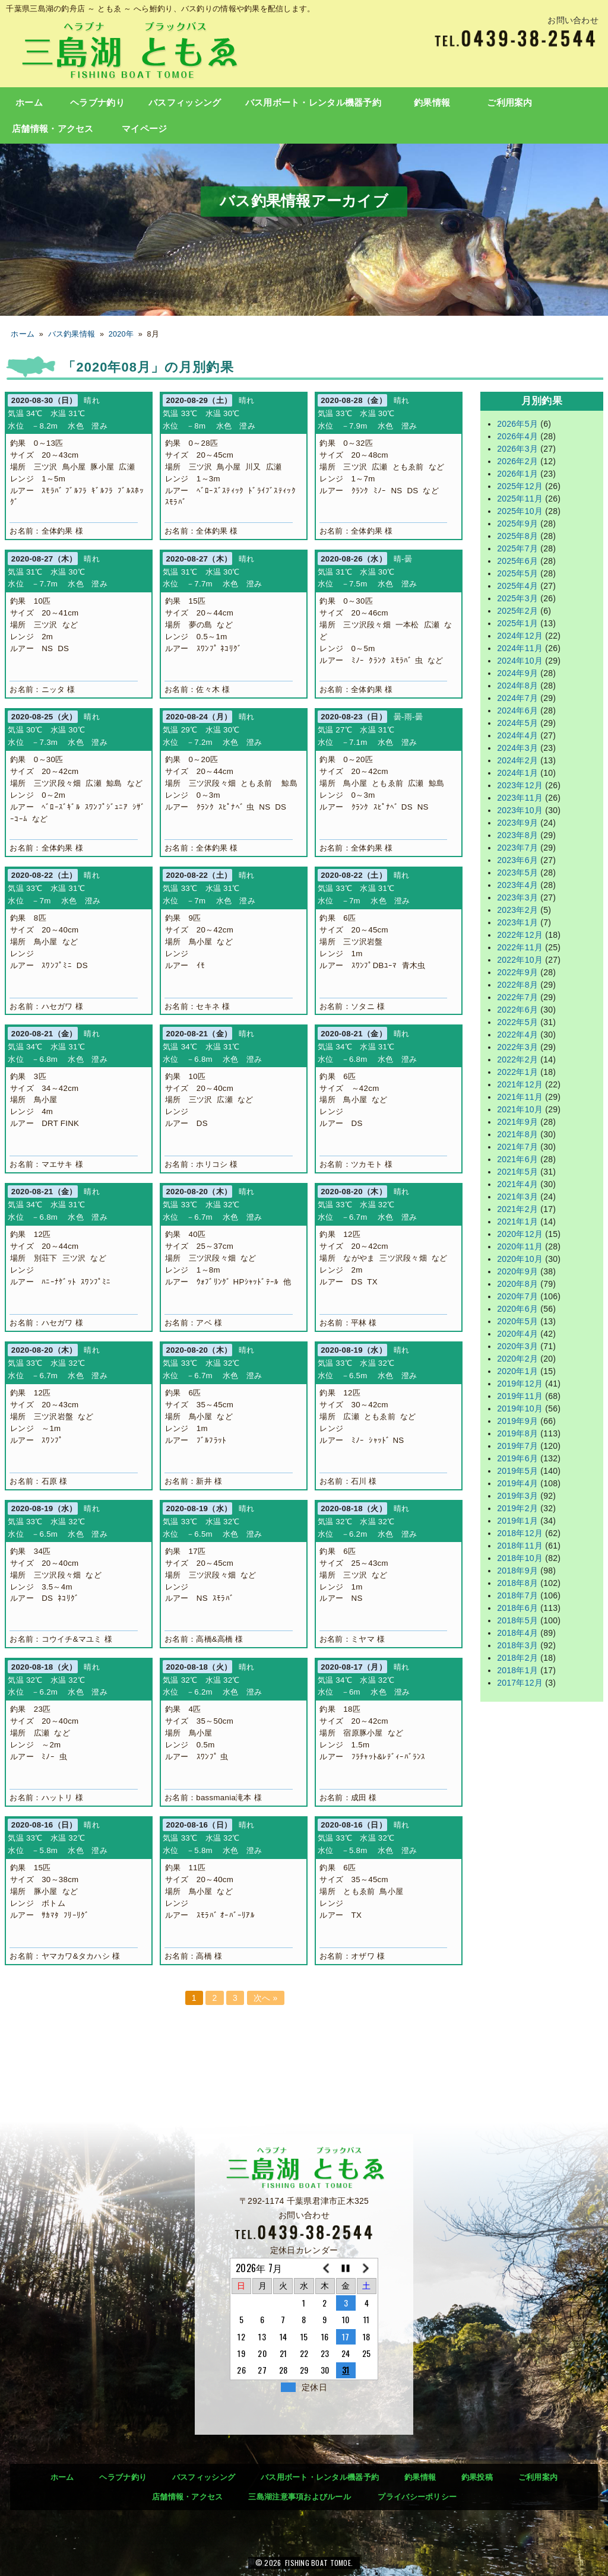 The image size is (608, 2576). Describe the element at coordinates (517, 748) in the screenshot. I see `2024年3月` at that location.